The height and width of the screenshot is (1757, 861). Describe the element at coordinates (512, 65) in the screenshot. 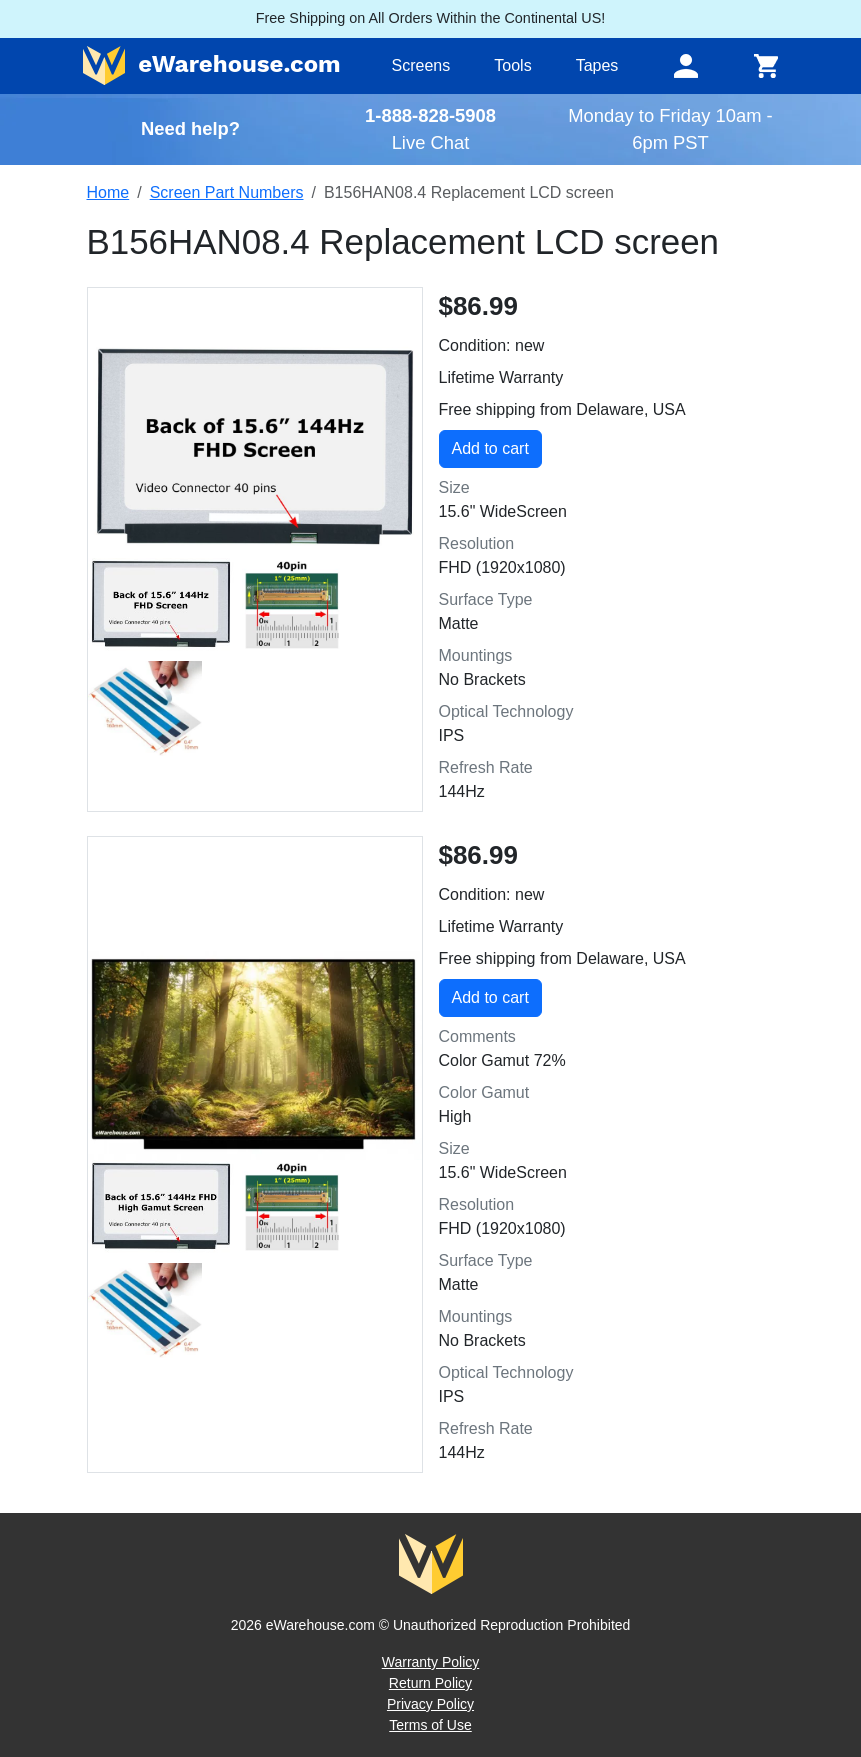

I see `Tools` at that location.